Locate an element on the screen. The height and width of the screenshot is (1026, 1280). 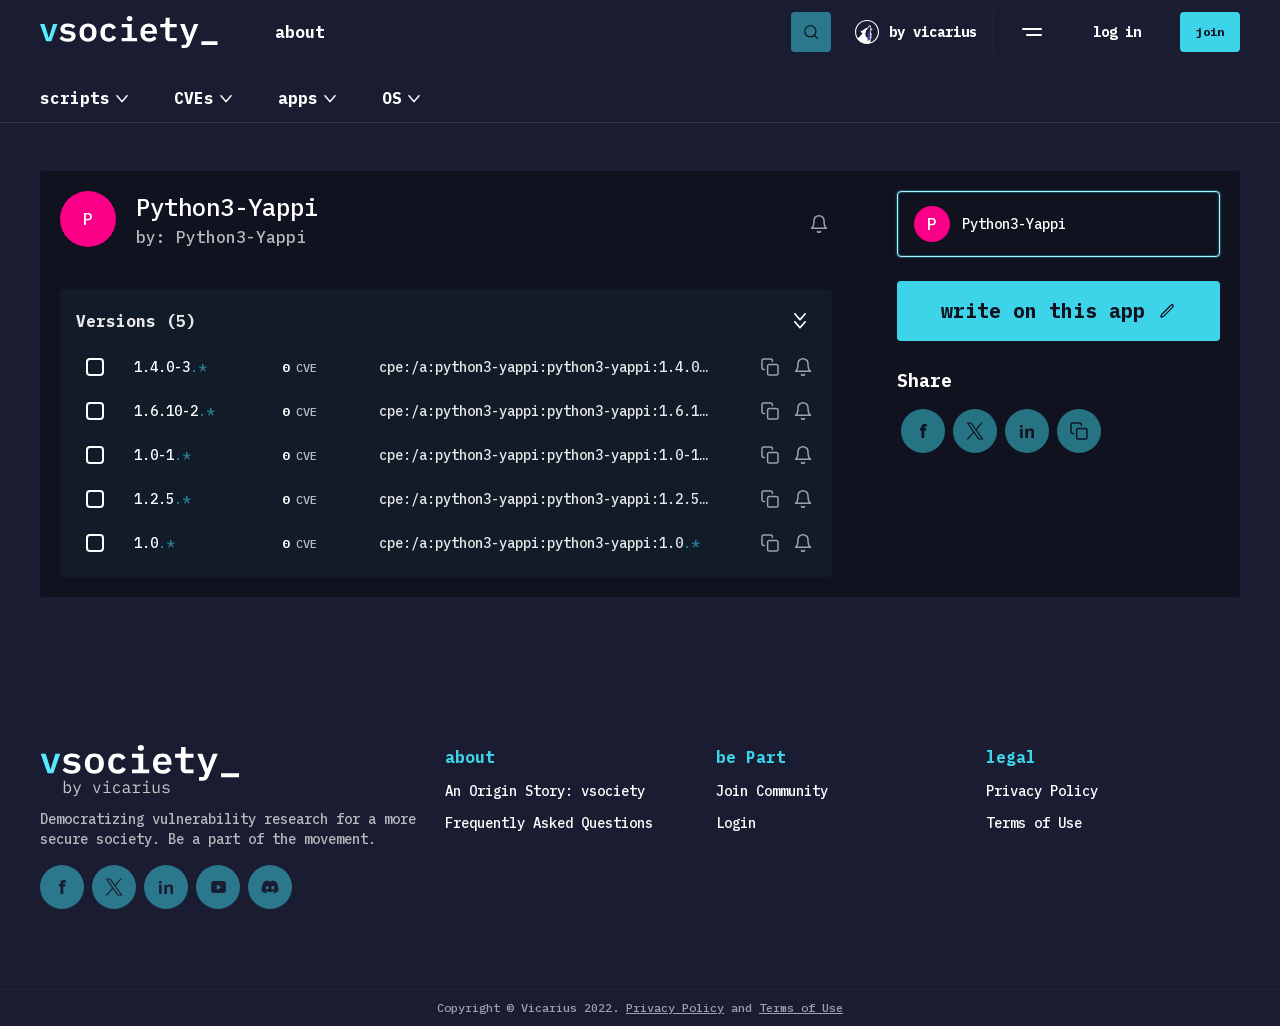
Terms of Use is located at coordinates (1034, 823).